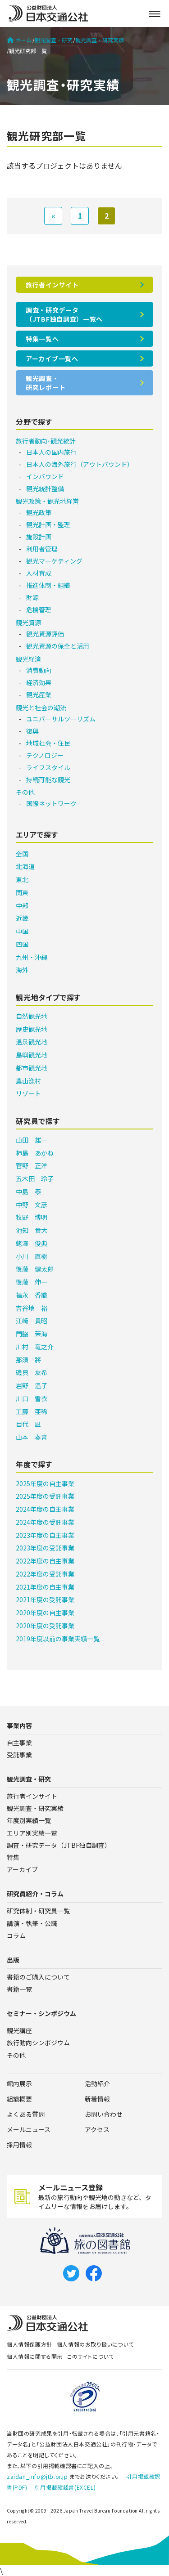 The image size is (169, 2576). I want to click on 推進体制・組織, so click(48, 585).